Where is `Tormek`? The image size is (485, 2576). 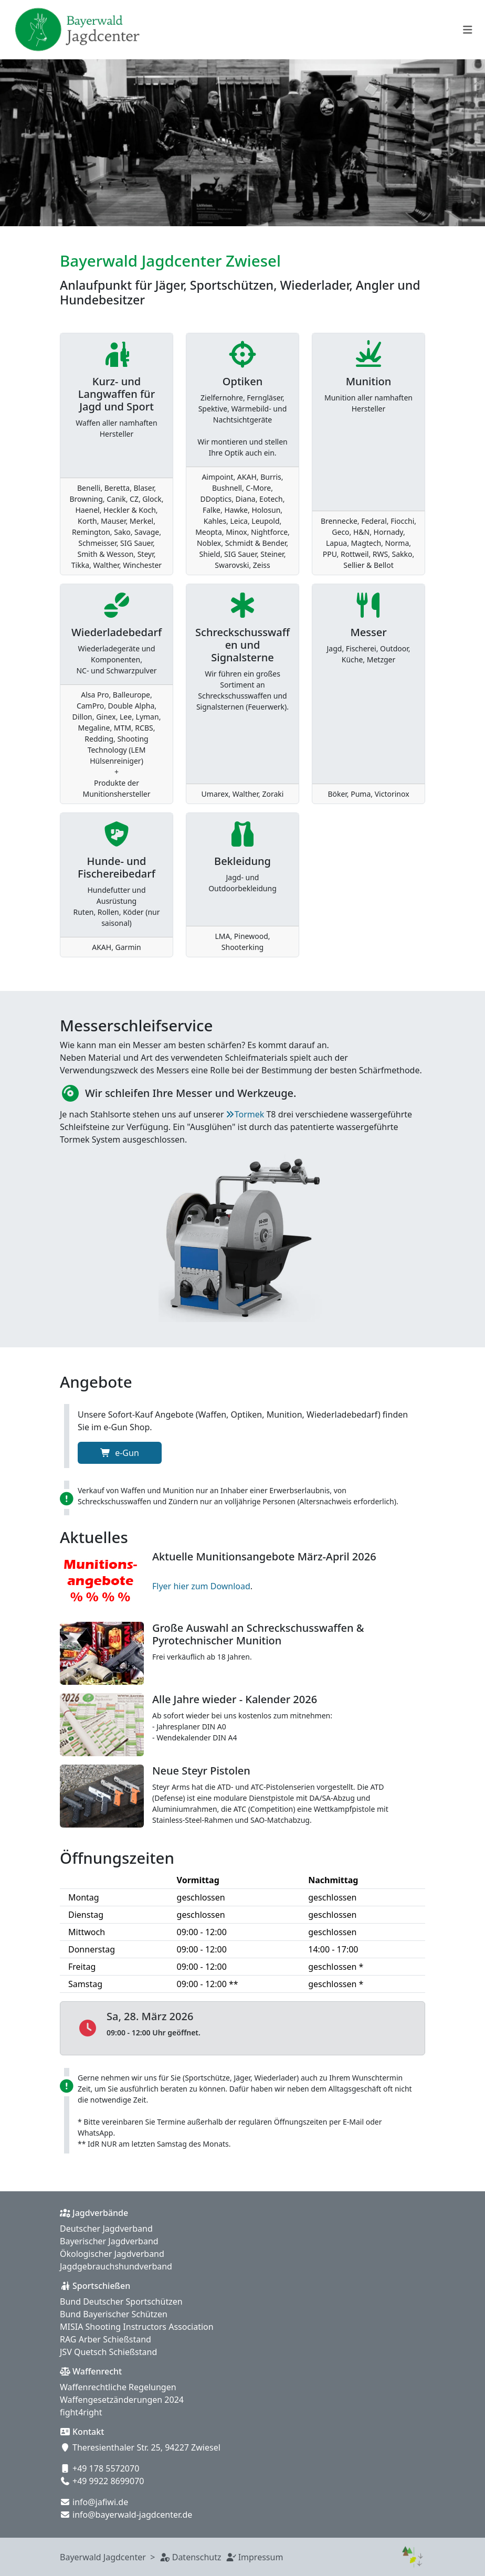
Tormek is located at coordinates (250, 1114).